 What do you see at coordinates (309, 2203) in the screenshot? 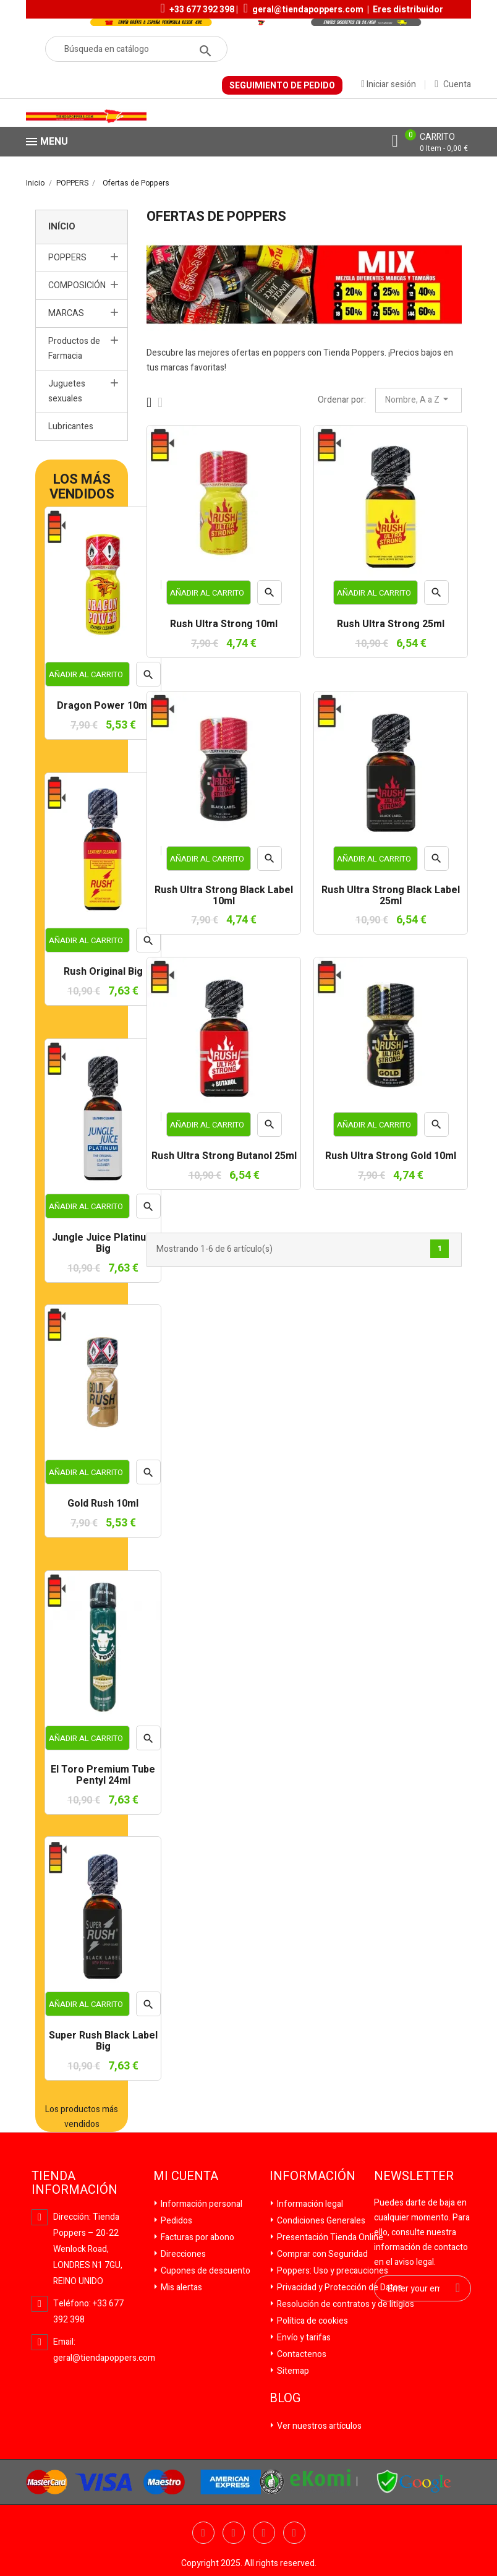
I see `Información legal` at bounding box center [309, 2203].